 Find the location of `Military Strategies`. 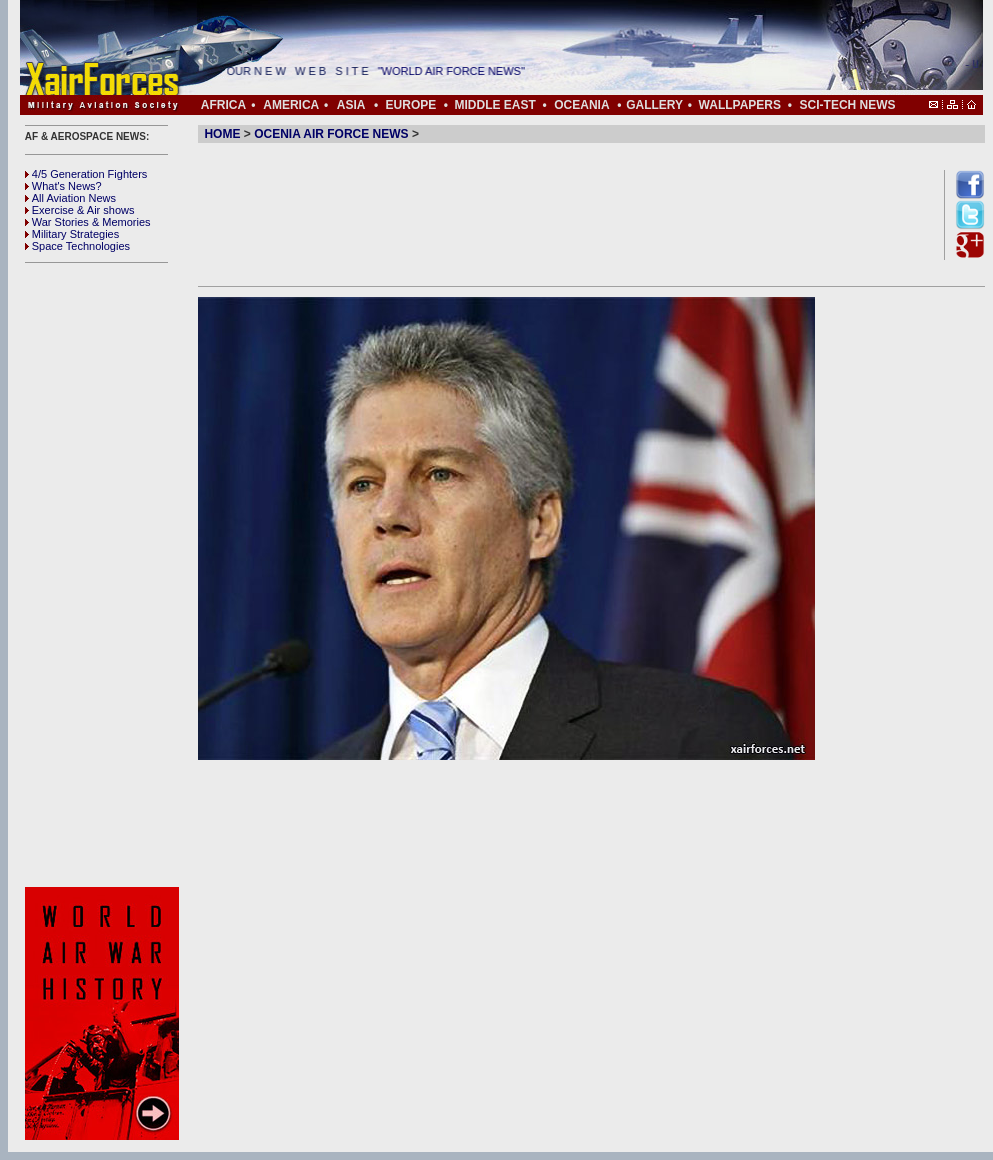

Military Strategies is located at coordinates (72, 234).